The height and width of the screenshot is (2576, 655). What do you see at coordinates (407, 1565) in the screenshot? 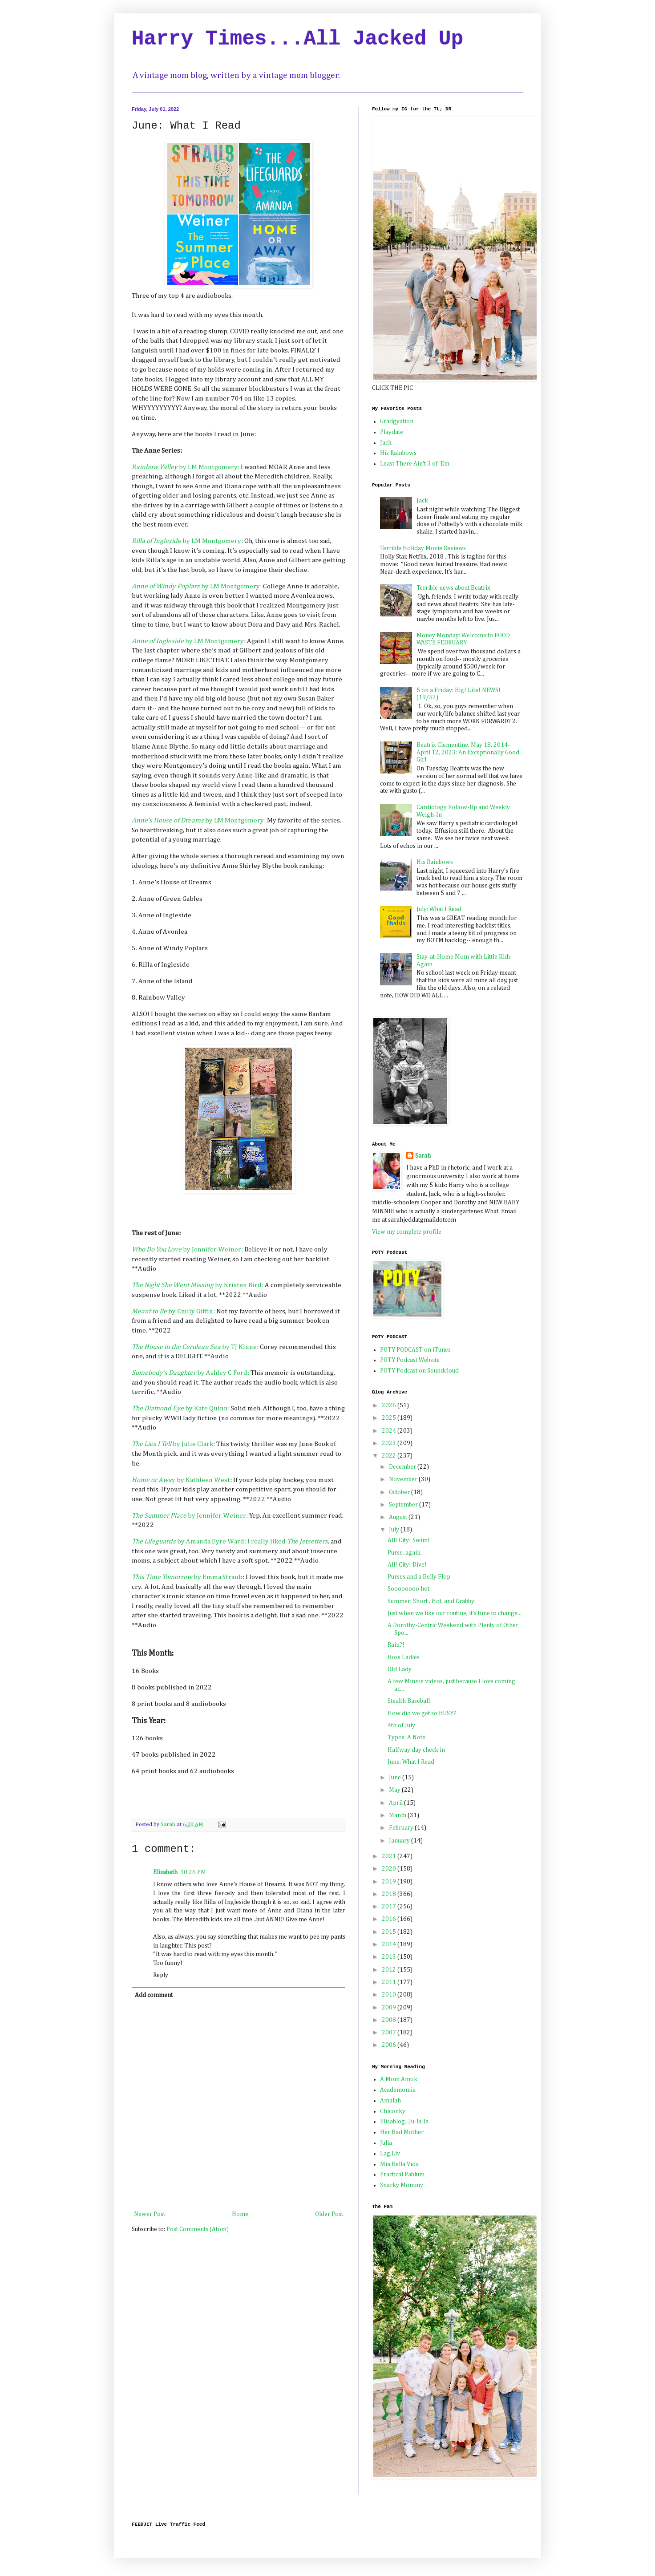
I see `All! City! Dive!` at bounding box center [407, 1565].